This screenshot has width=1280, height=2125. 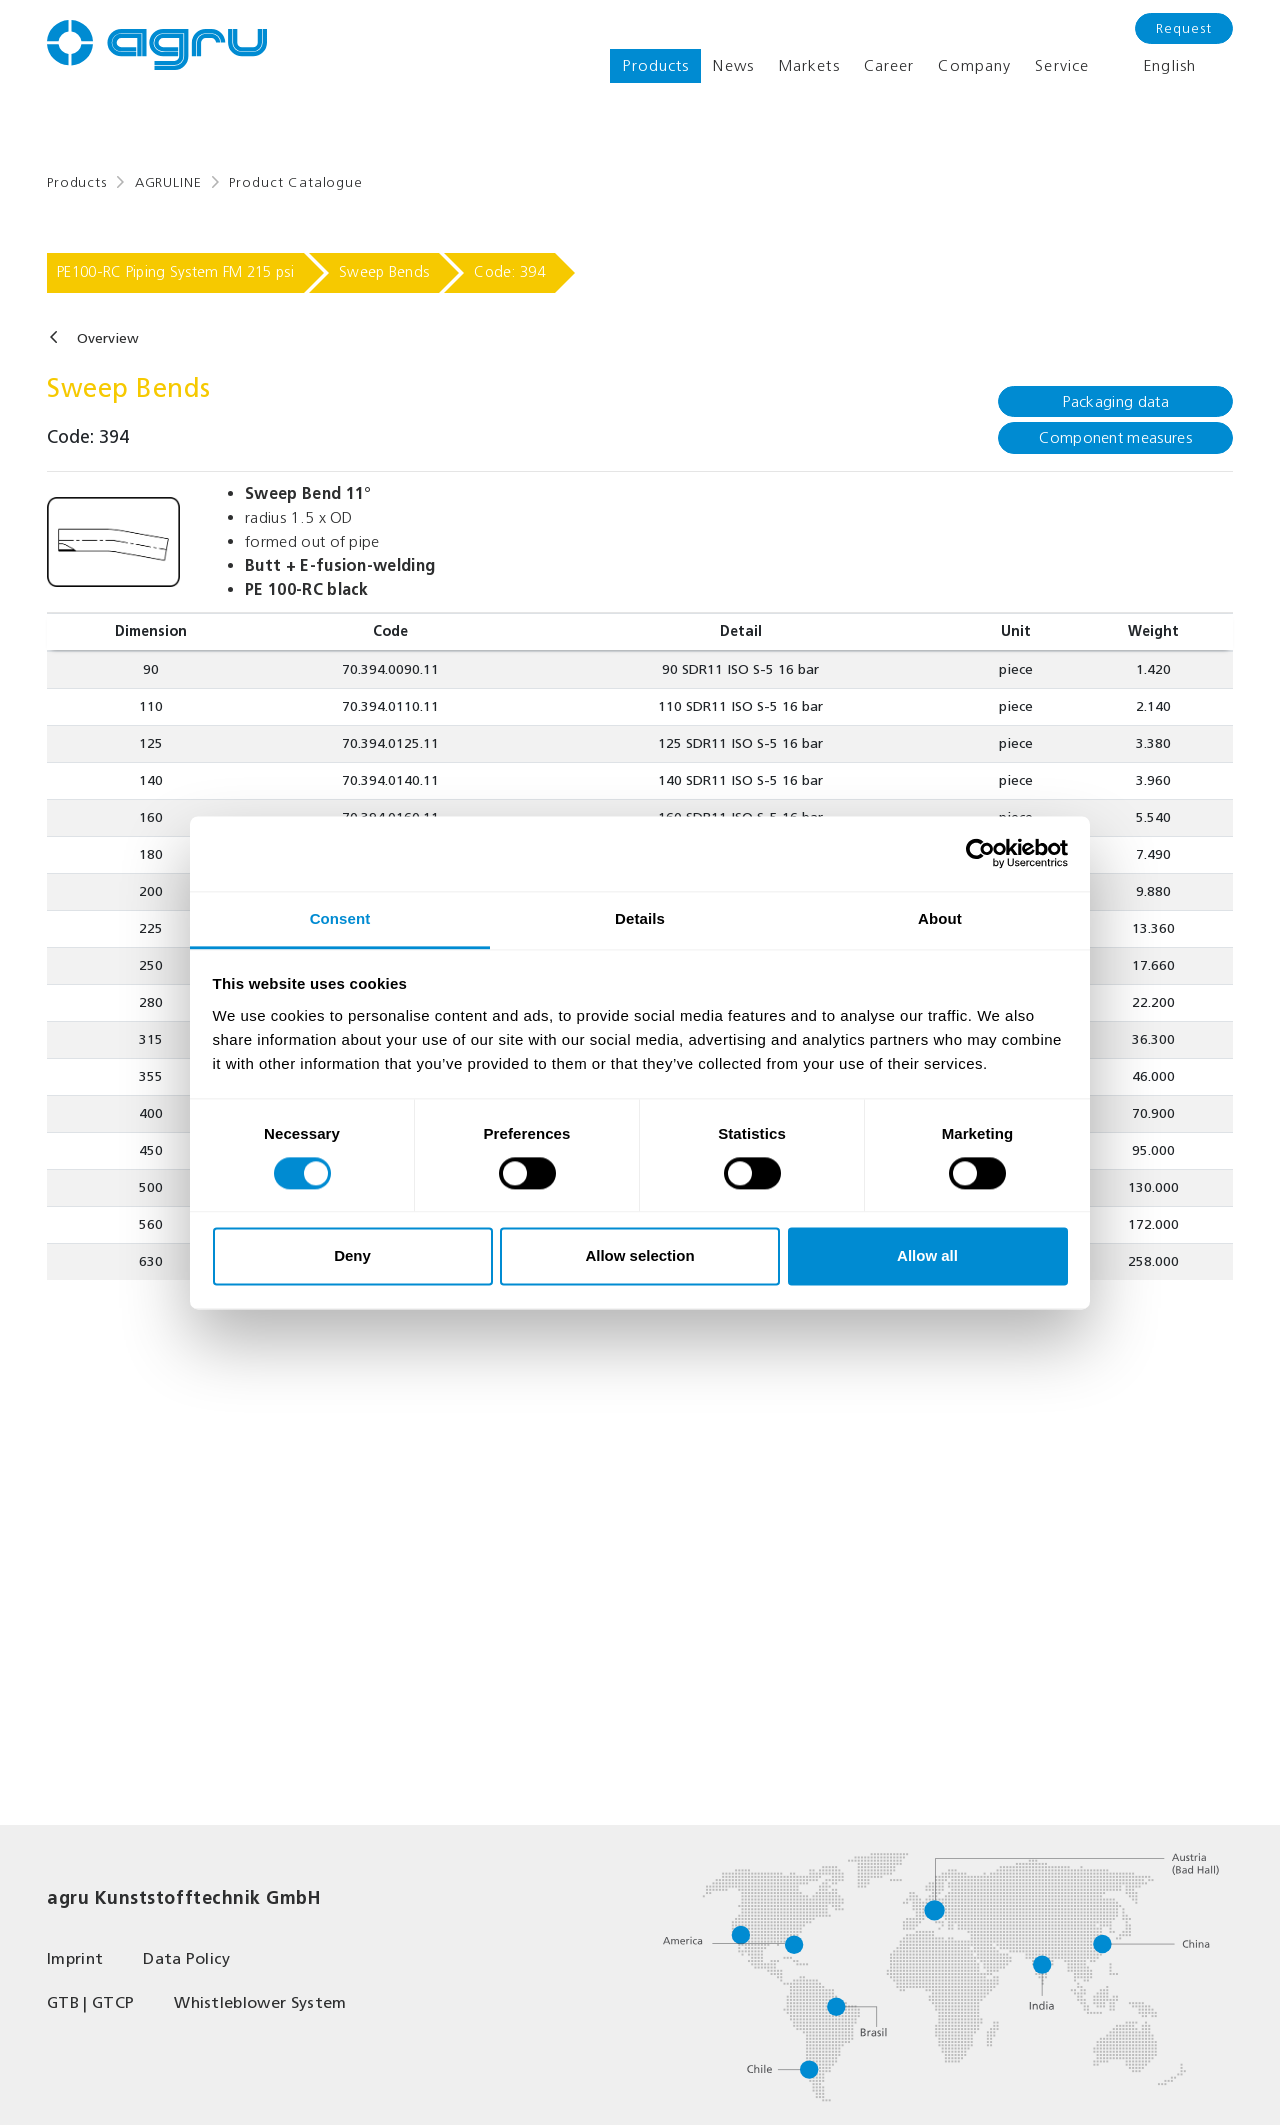 I want to click on Code: 394, so click(x=509, y=272).